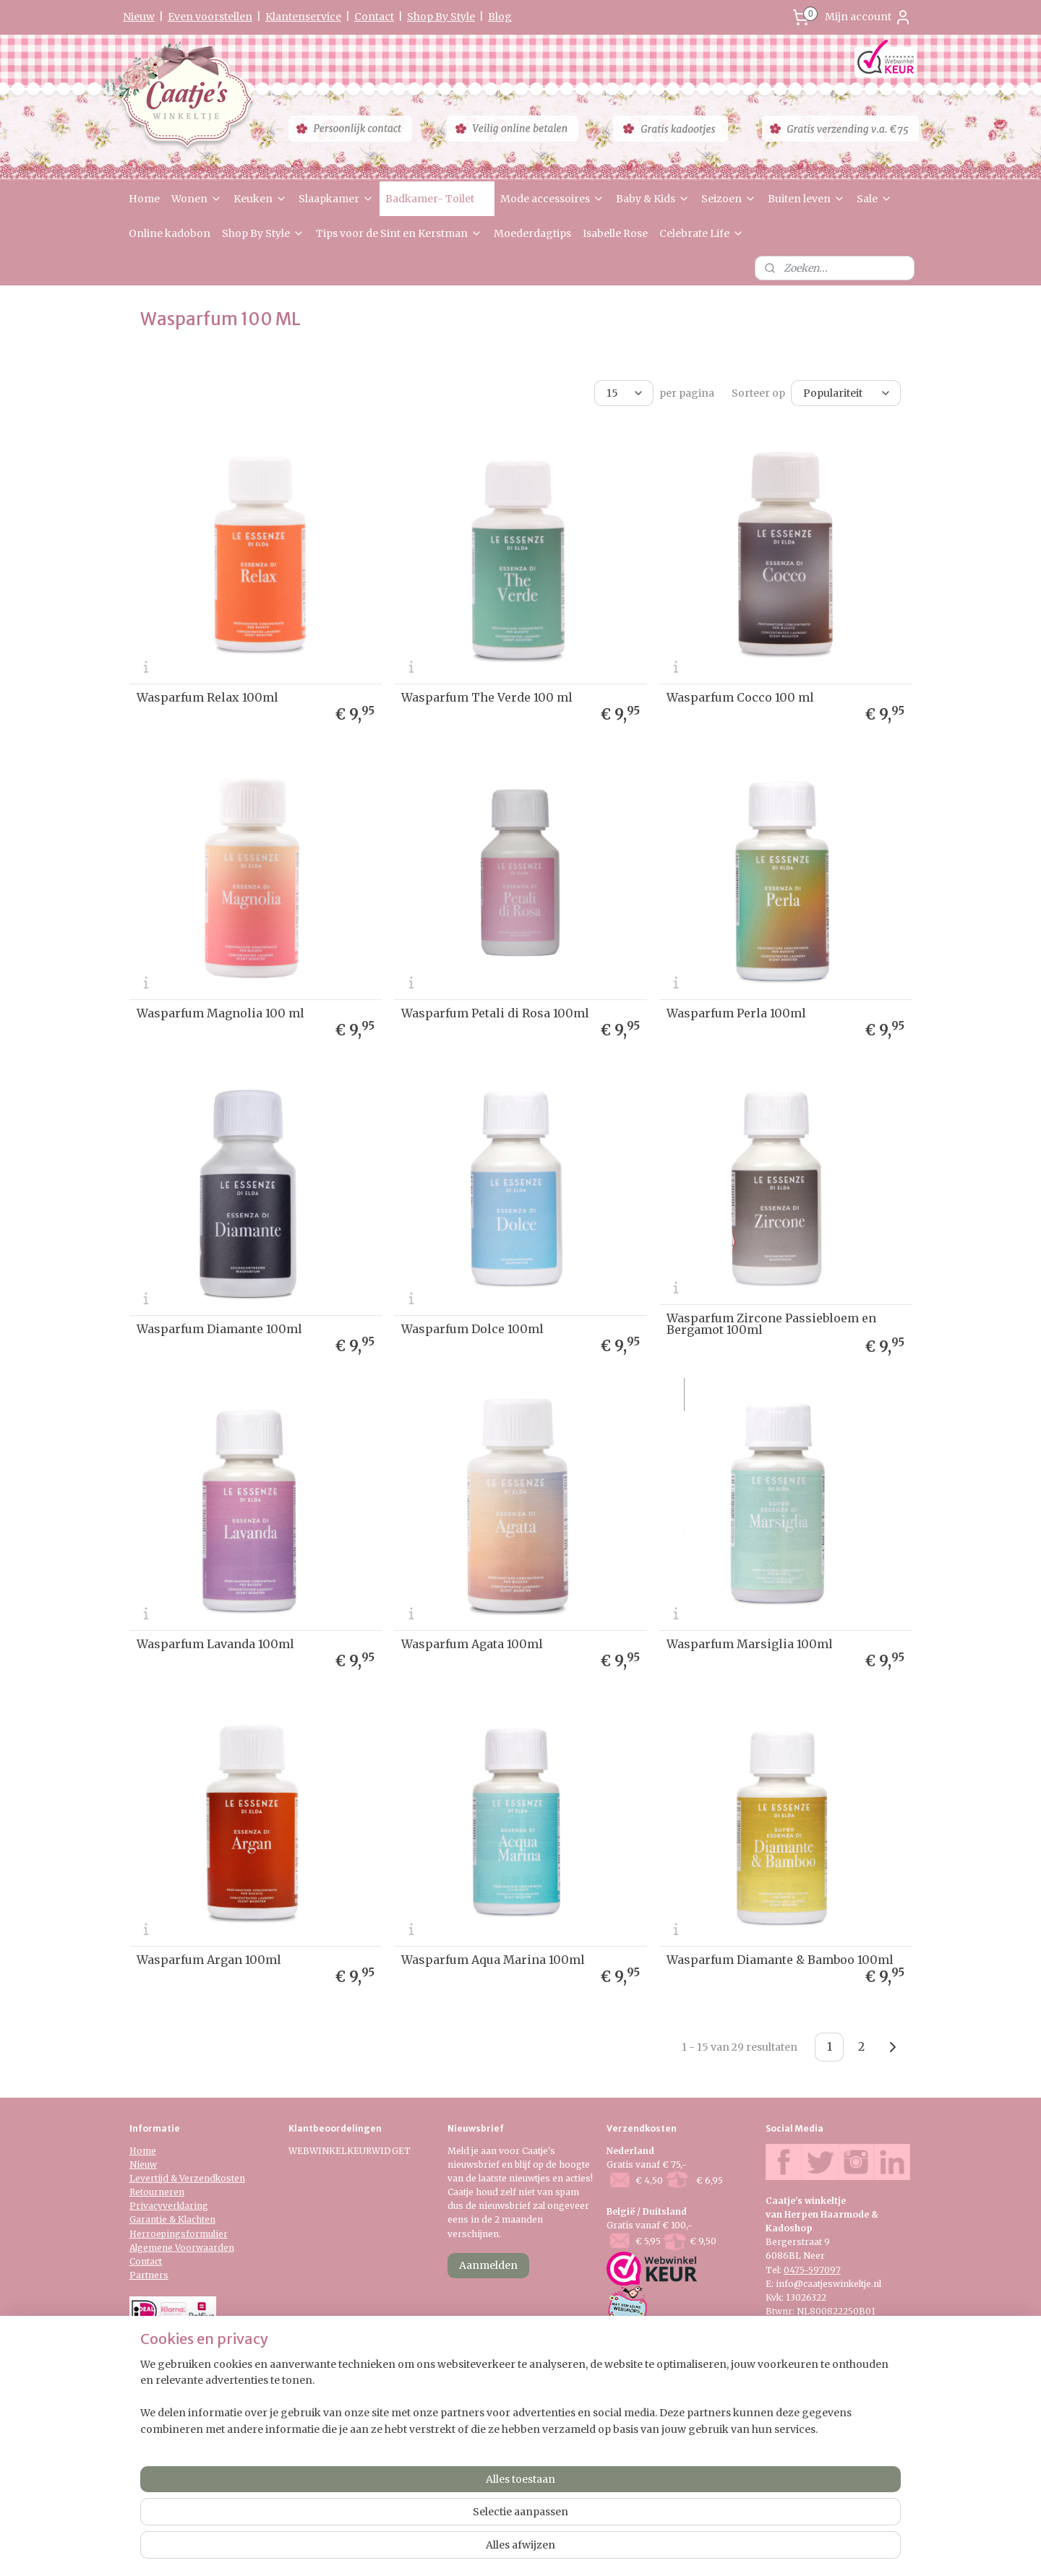 The image size is (1041, 2576). Describe the element at coordinates (149, 2150) in the screenshot. I see `me` at that location.